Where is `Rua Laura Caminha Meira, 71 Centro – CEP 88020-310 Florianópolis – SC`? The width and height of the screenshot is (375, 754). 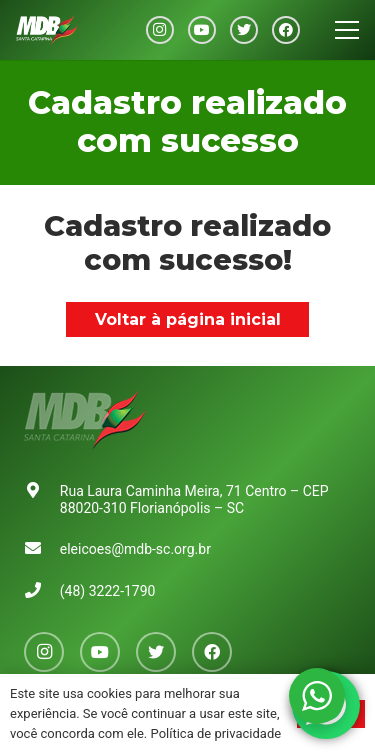 Rua Laura Caminha Meira, 71 Centro – CEP 88020-310 Florianópolis – SC is located at coordinates (194, 499).